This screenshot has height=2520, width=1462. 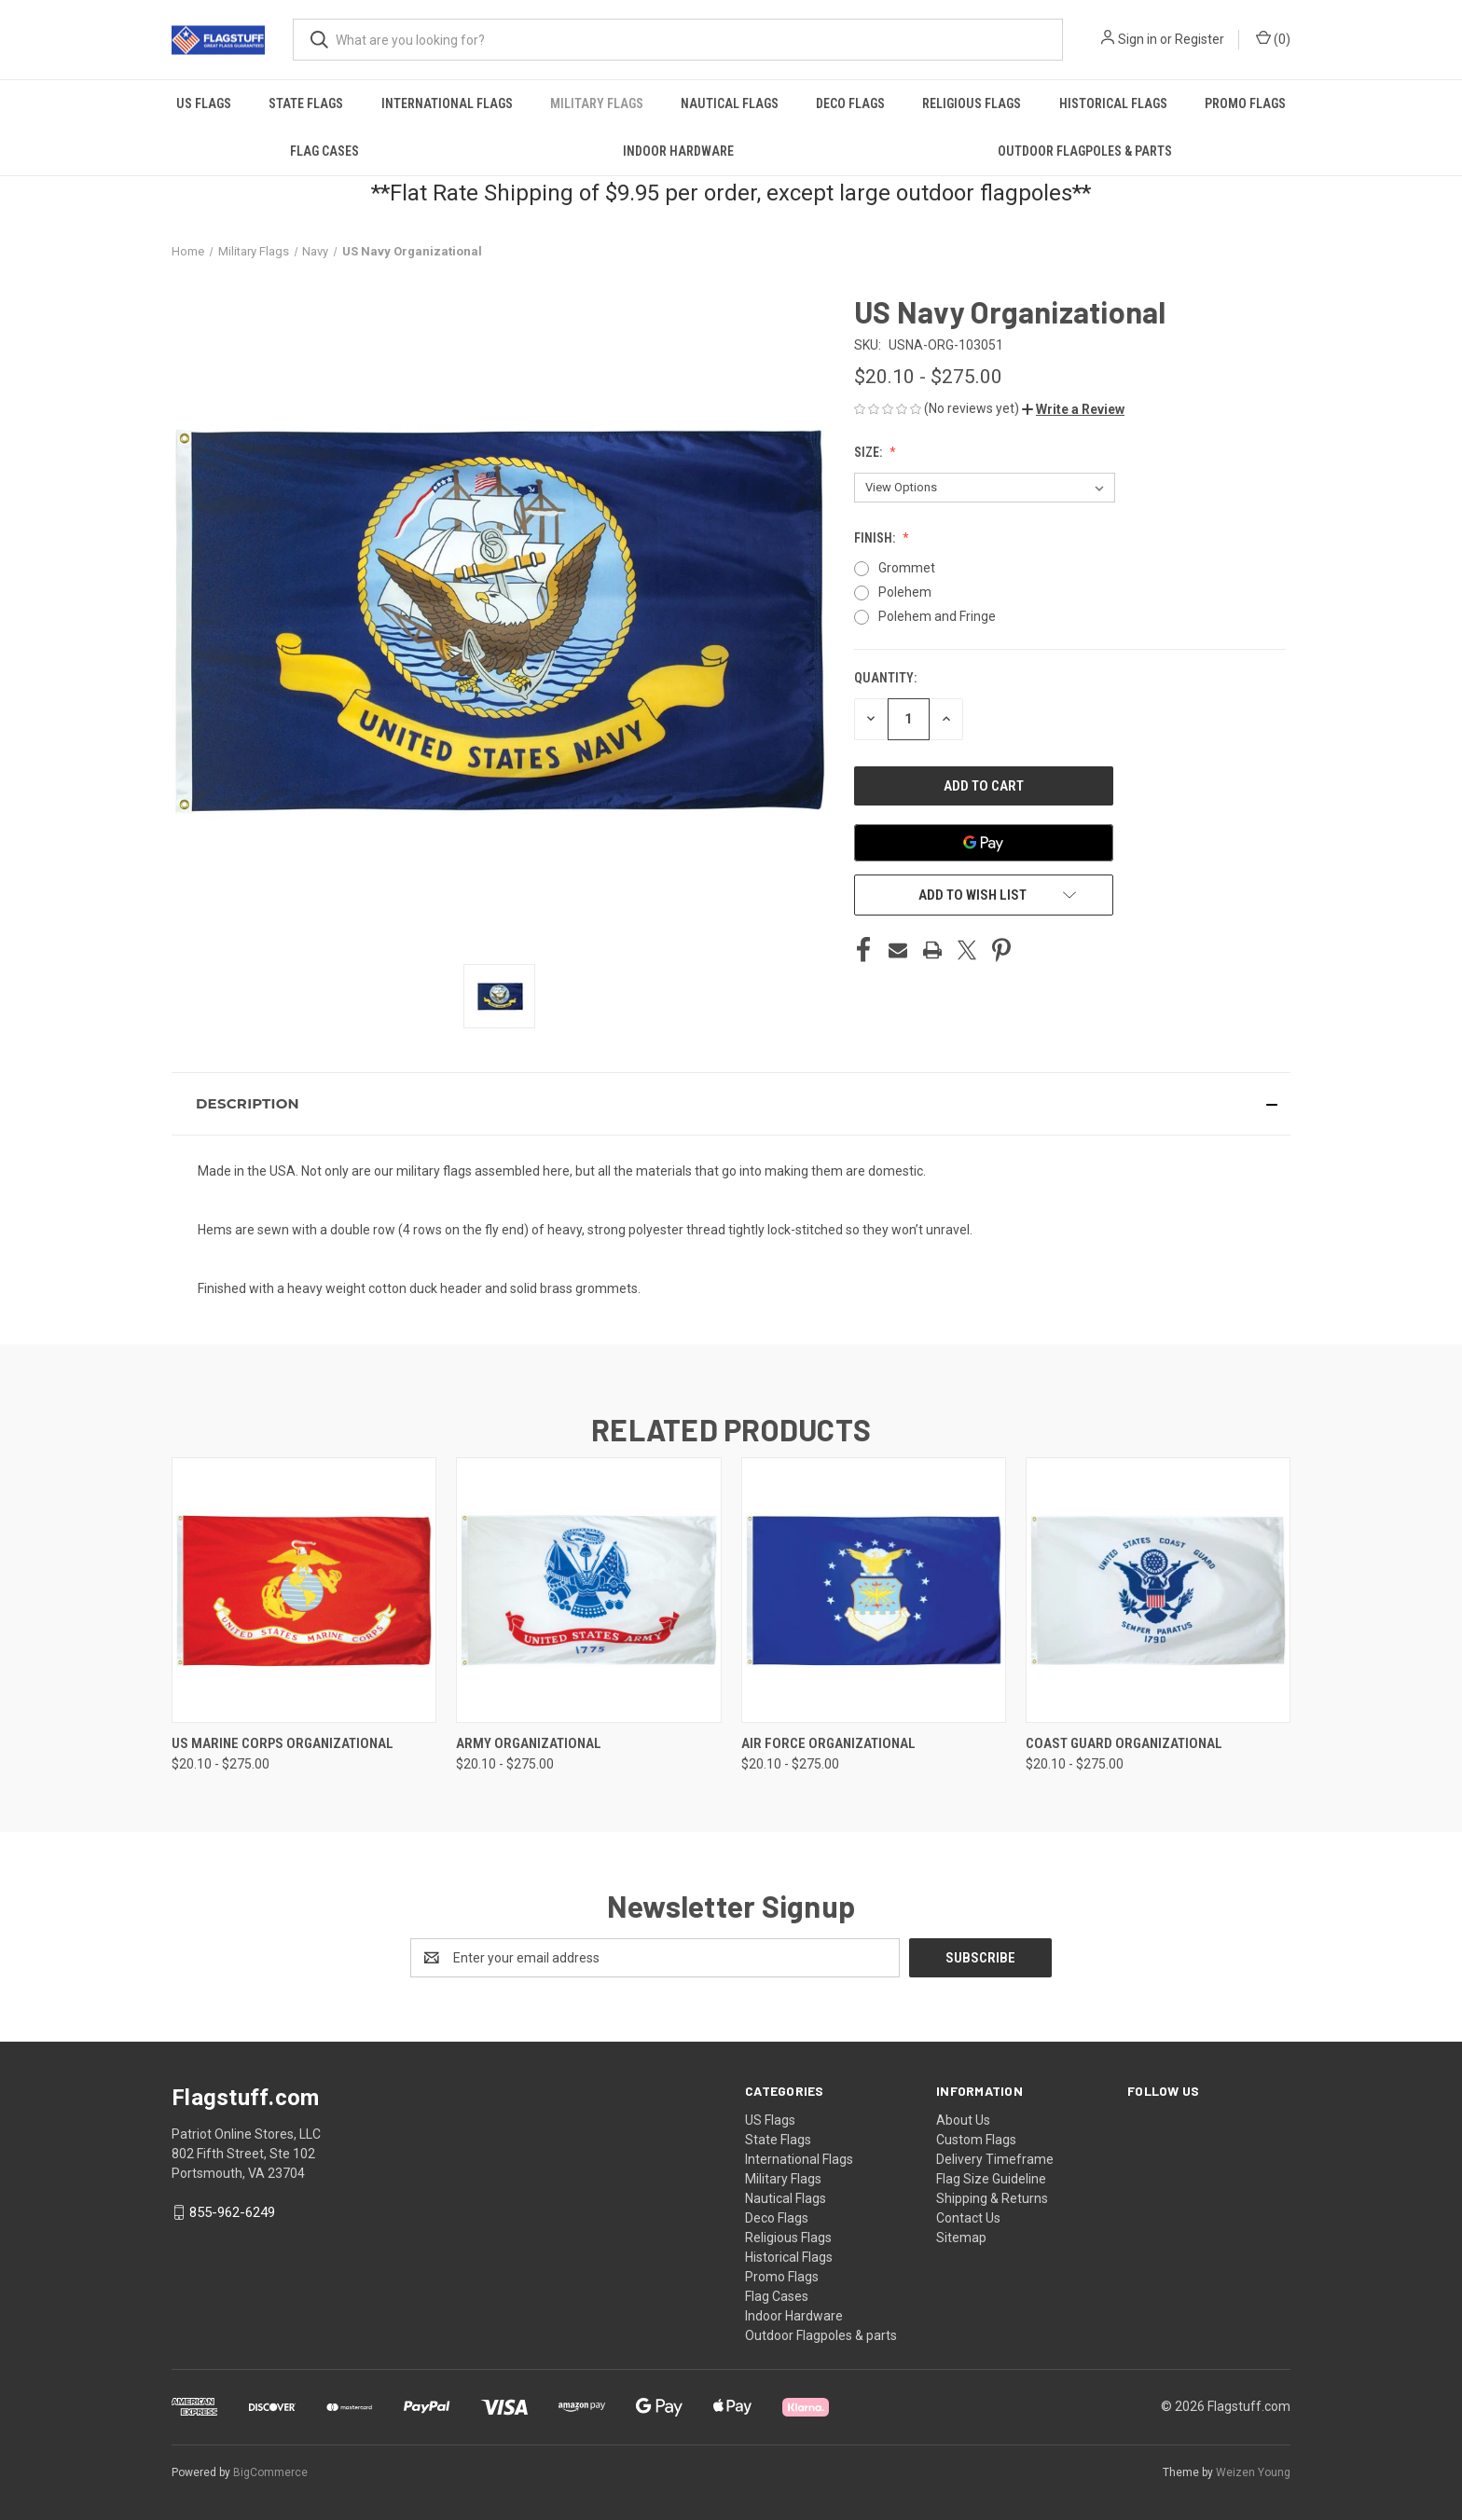 I want to click on Sign in, so click(x=1137, y=39).